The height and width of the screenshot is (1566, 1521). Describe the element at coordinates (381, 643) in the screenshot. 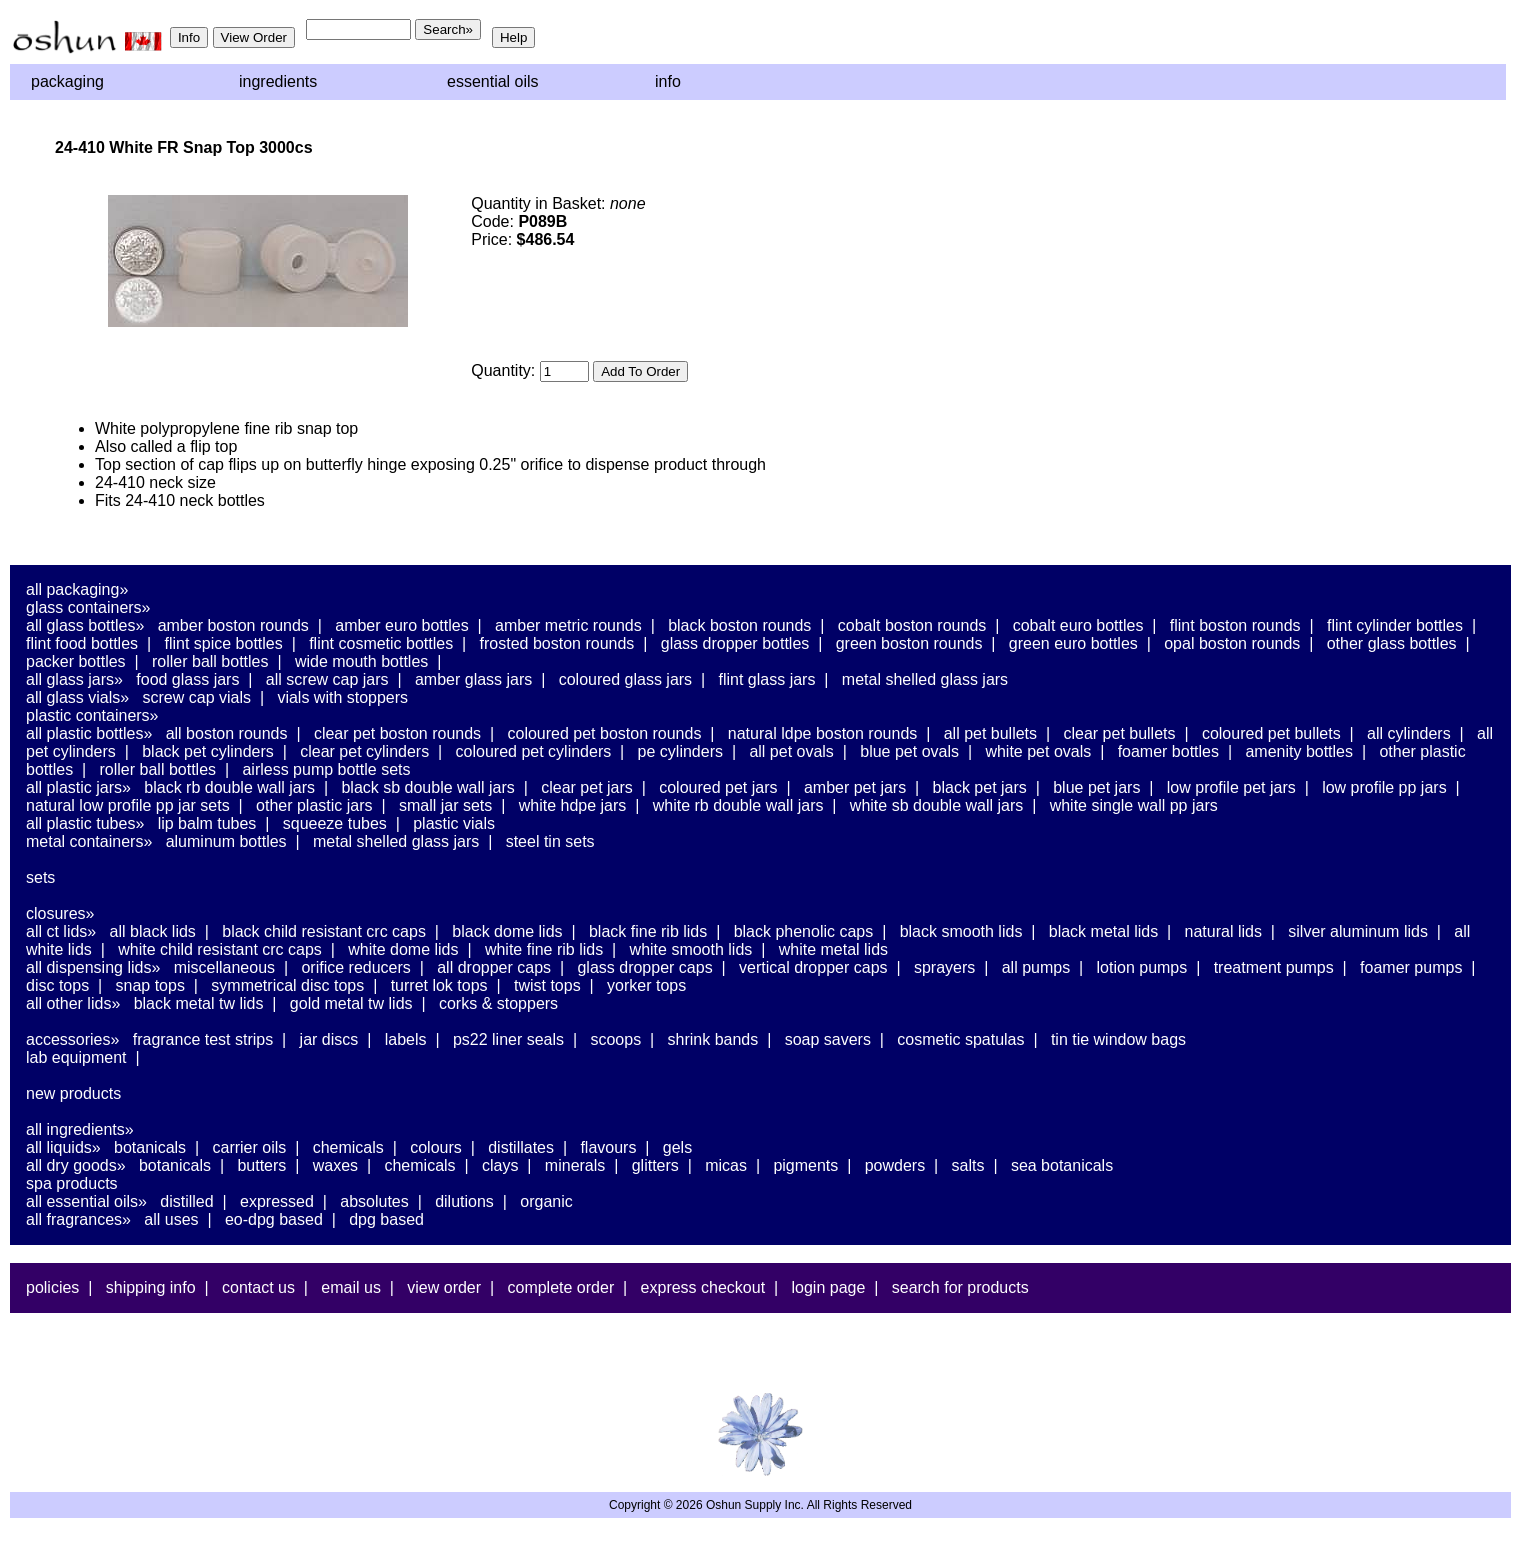

I see `Flint Cosmetic Bottles` at that location.